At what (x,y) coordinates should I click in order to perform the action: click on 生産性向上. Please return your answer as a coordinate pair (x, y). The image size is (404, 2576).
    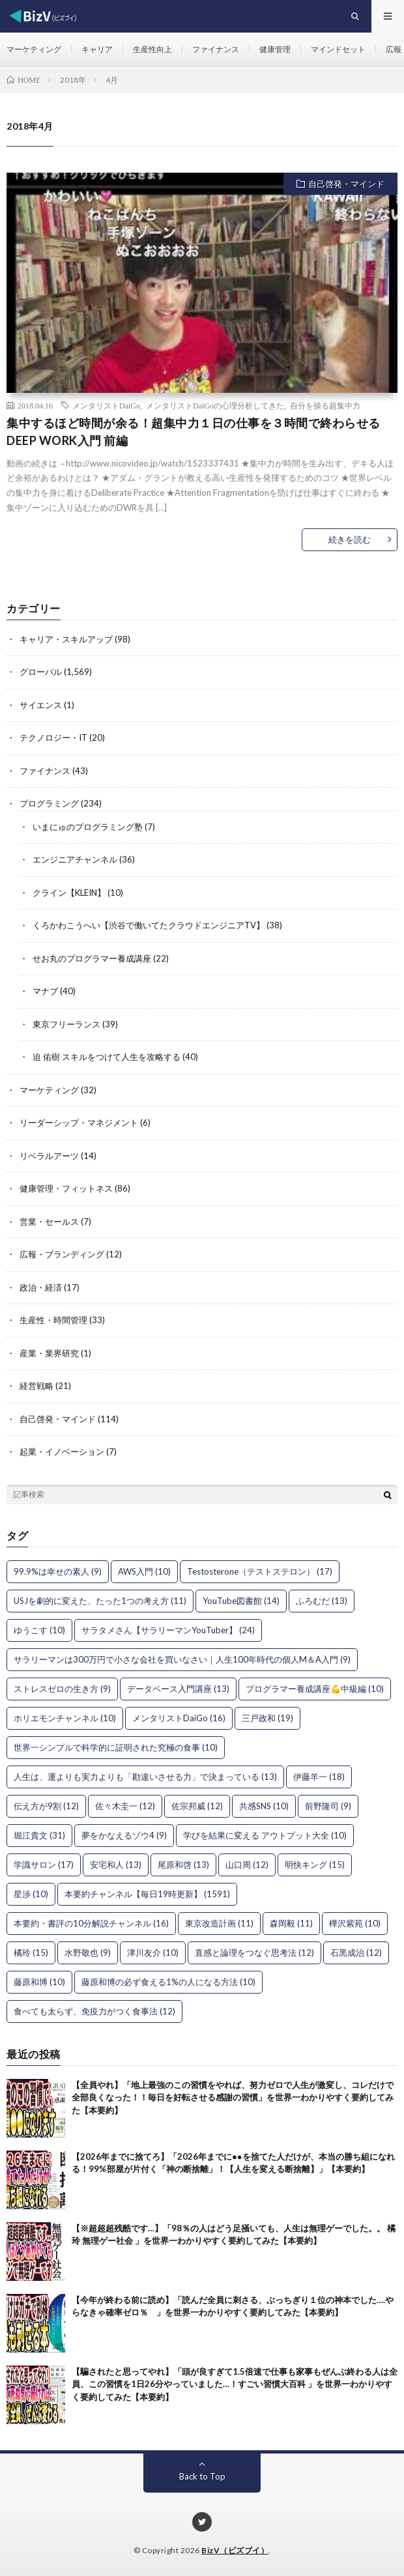
    Looking at the image, I should click on (152, 49).